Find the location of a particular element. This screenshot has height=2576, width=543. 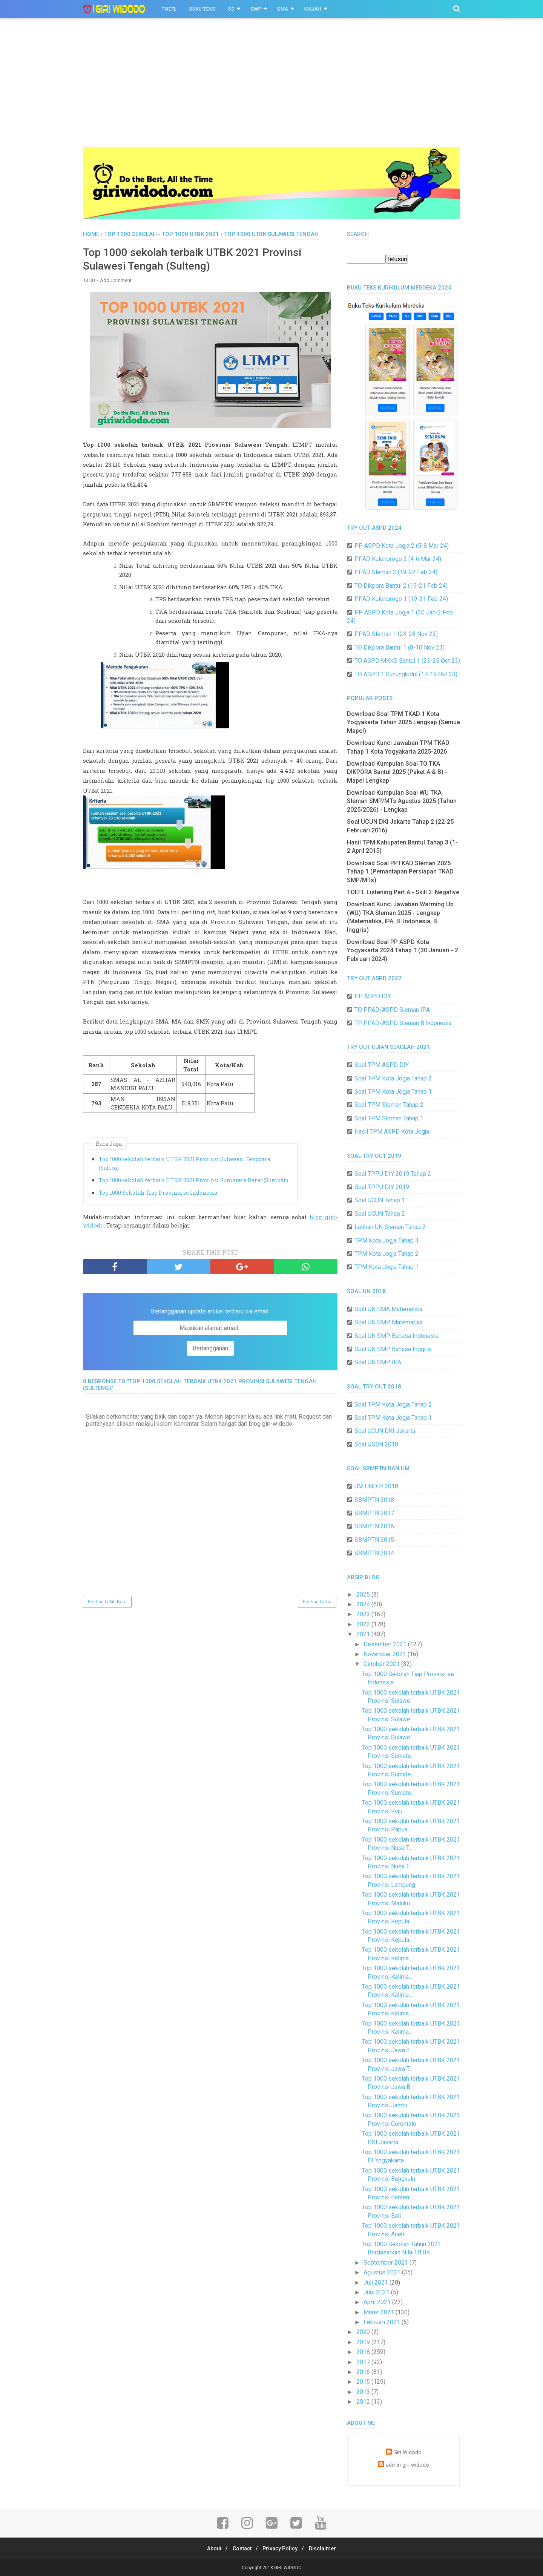

SMA is located at coordinates (282, 9).